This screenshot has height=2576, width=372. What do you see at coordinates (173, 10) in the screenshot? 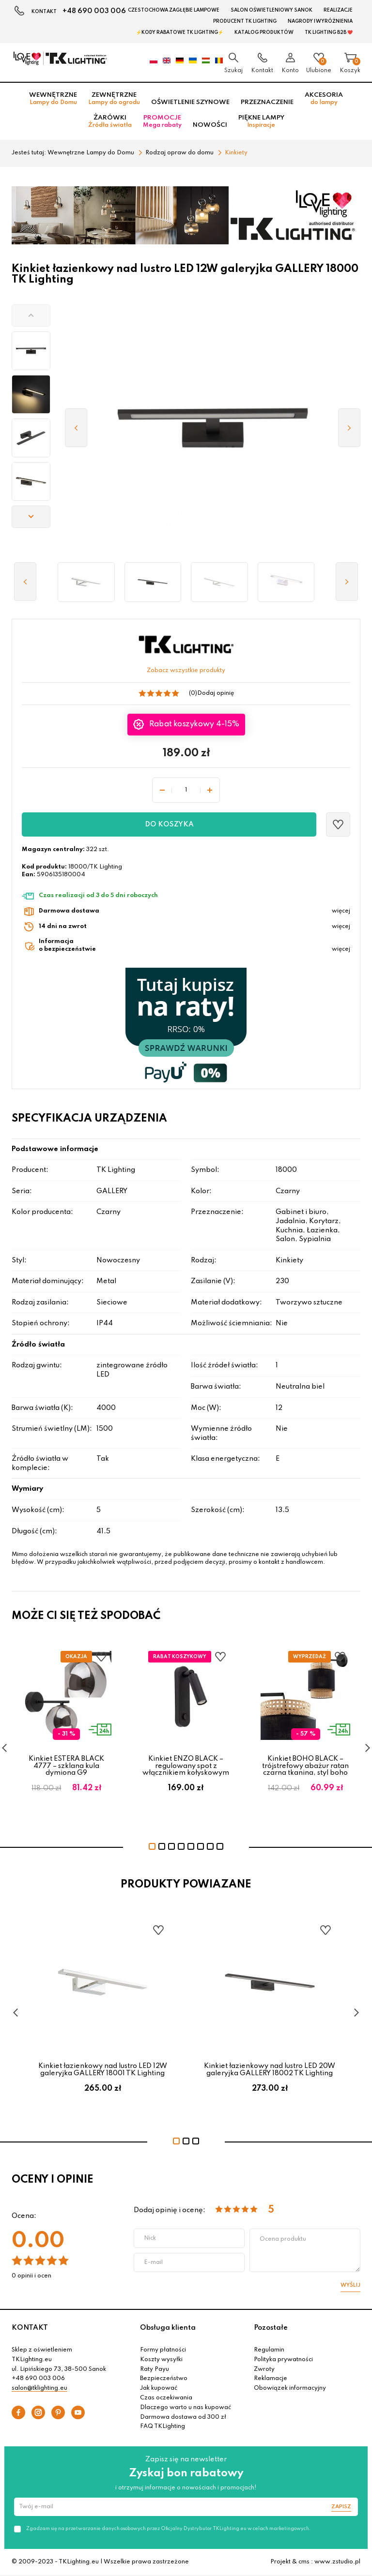
I see `Czestochowa zagłębie Lampowe` at bounding box center [173, 10].